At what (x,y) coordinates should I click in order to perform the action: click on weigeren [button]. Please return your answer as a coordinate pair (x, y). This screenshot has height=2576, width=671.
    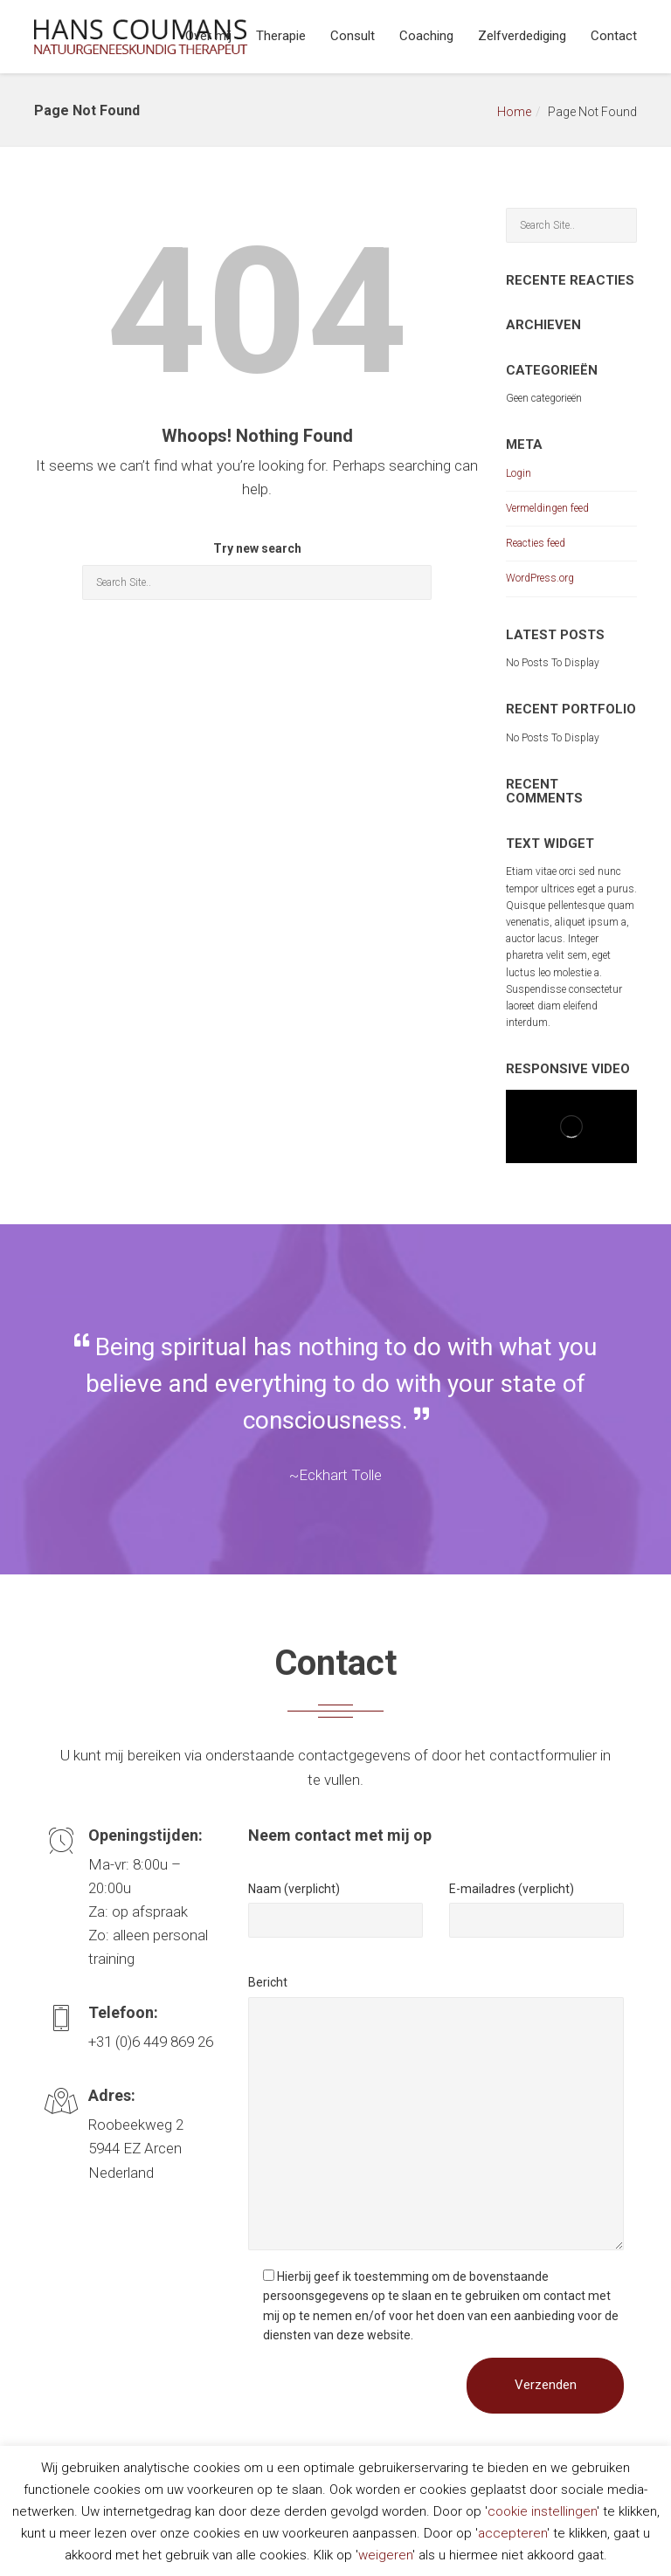
    Looking at the image, I should click on (385, 2555).